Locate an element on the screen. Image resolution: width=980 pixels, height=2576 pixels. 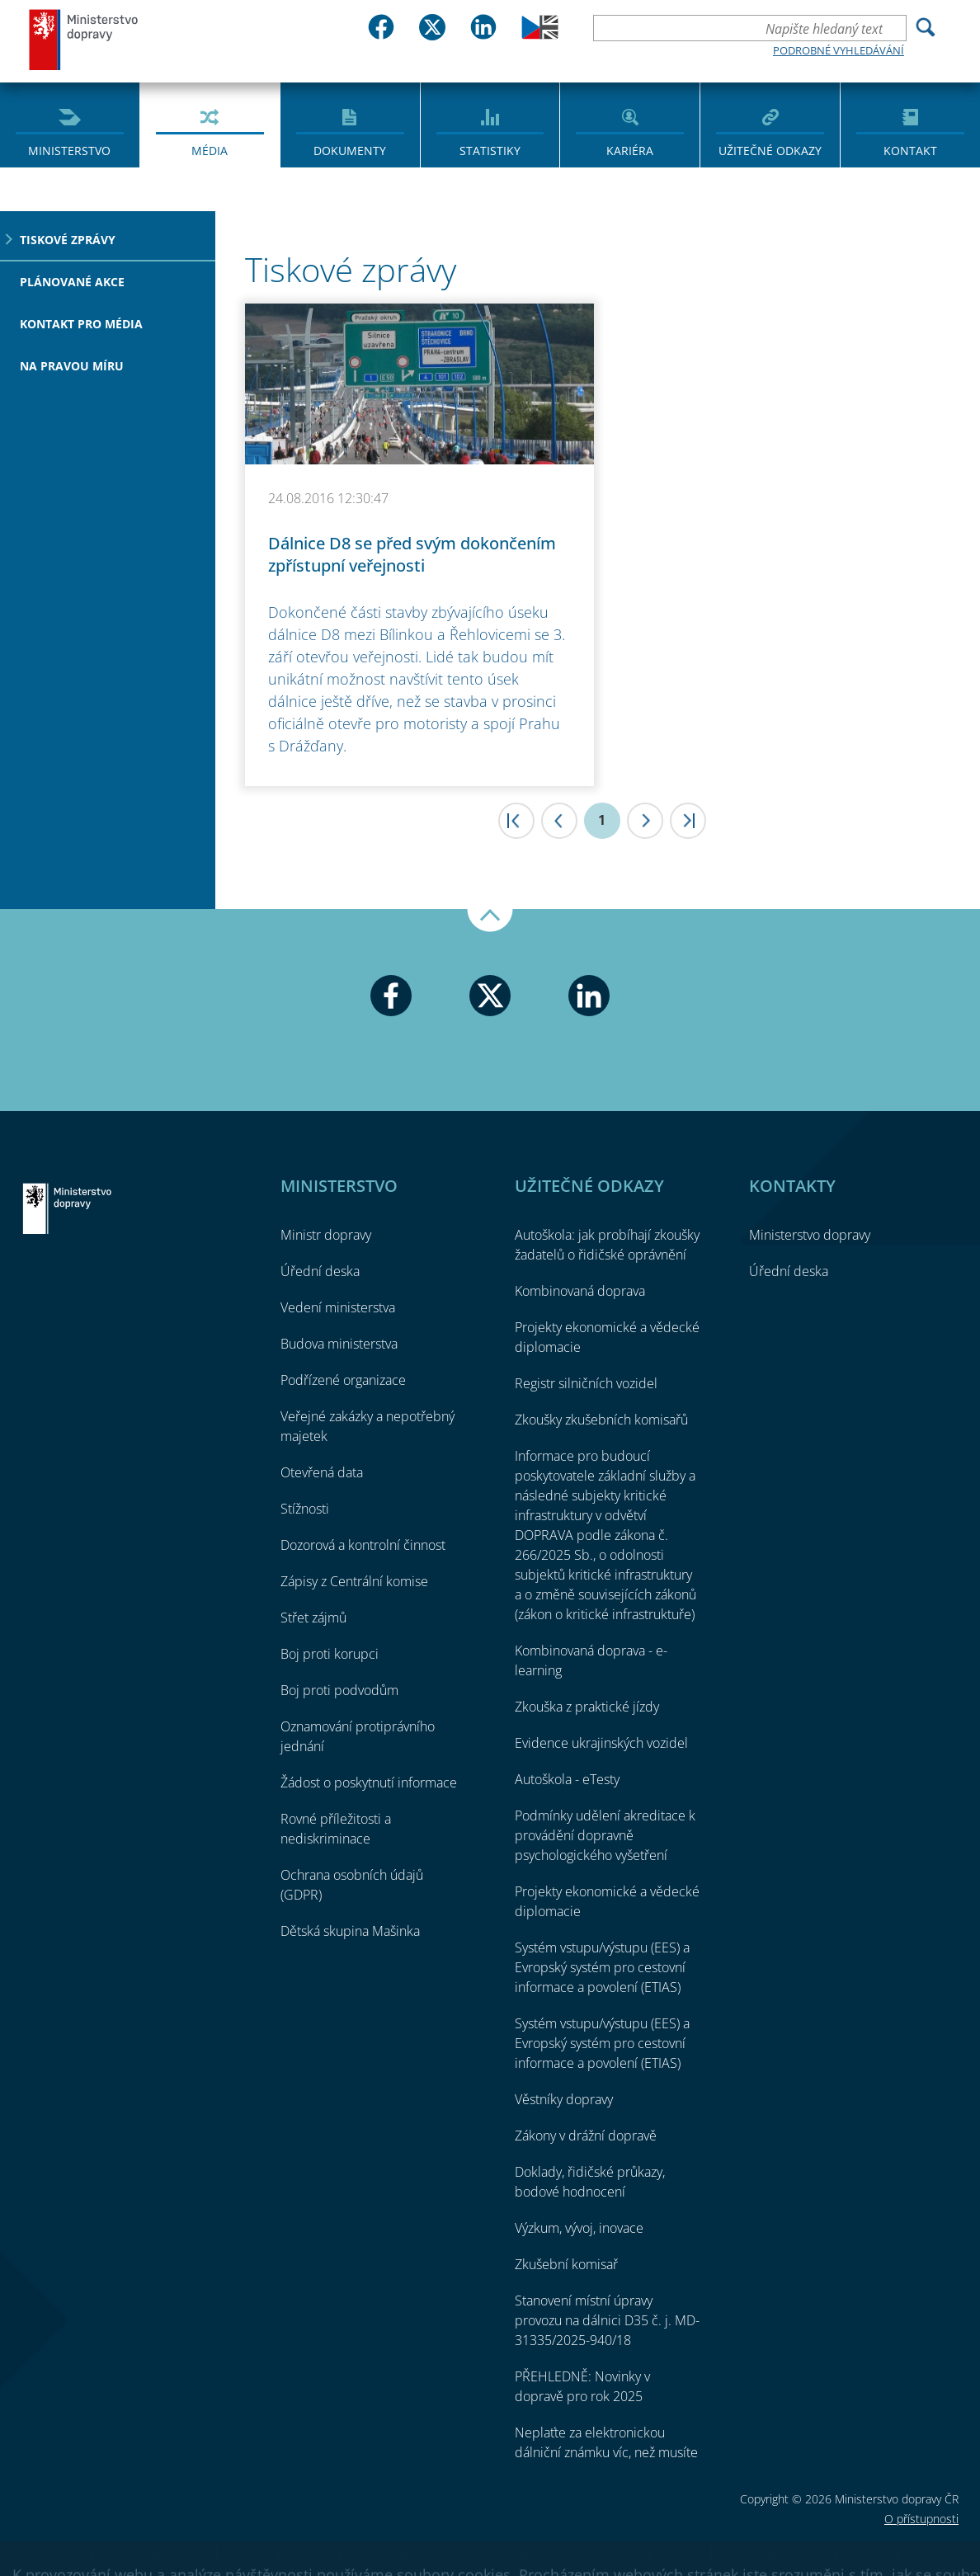
Kariéra is located at coordinates (629, 150).